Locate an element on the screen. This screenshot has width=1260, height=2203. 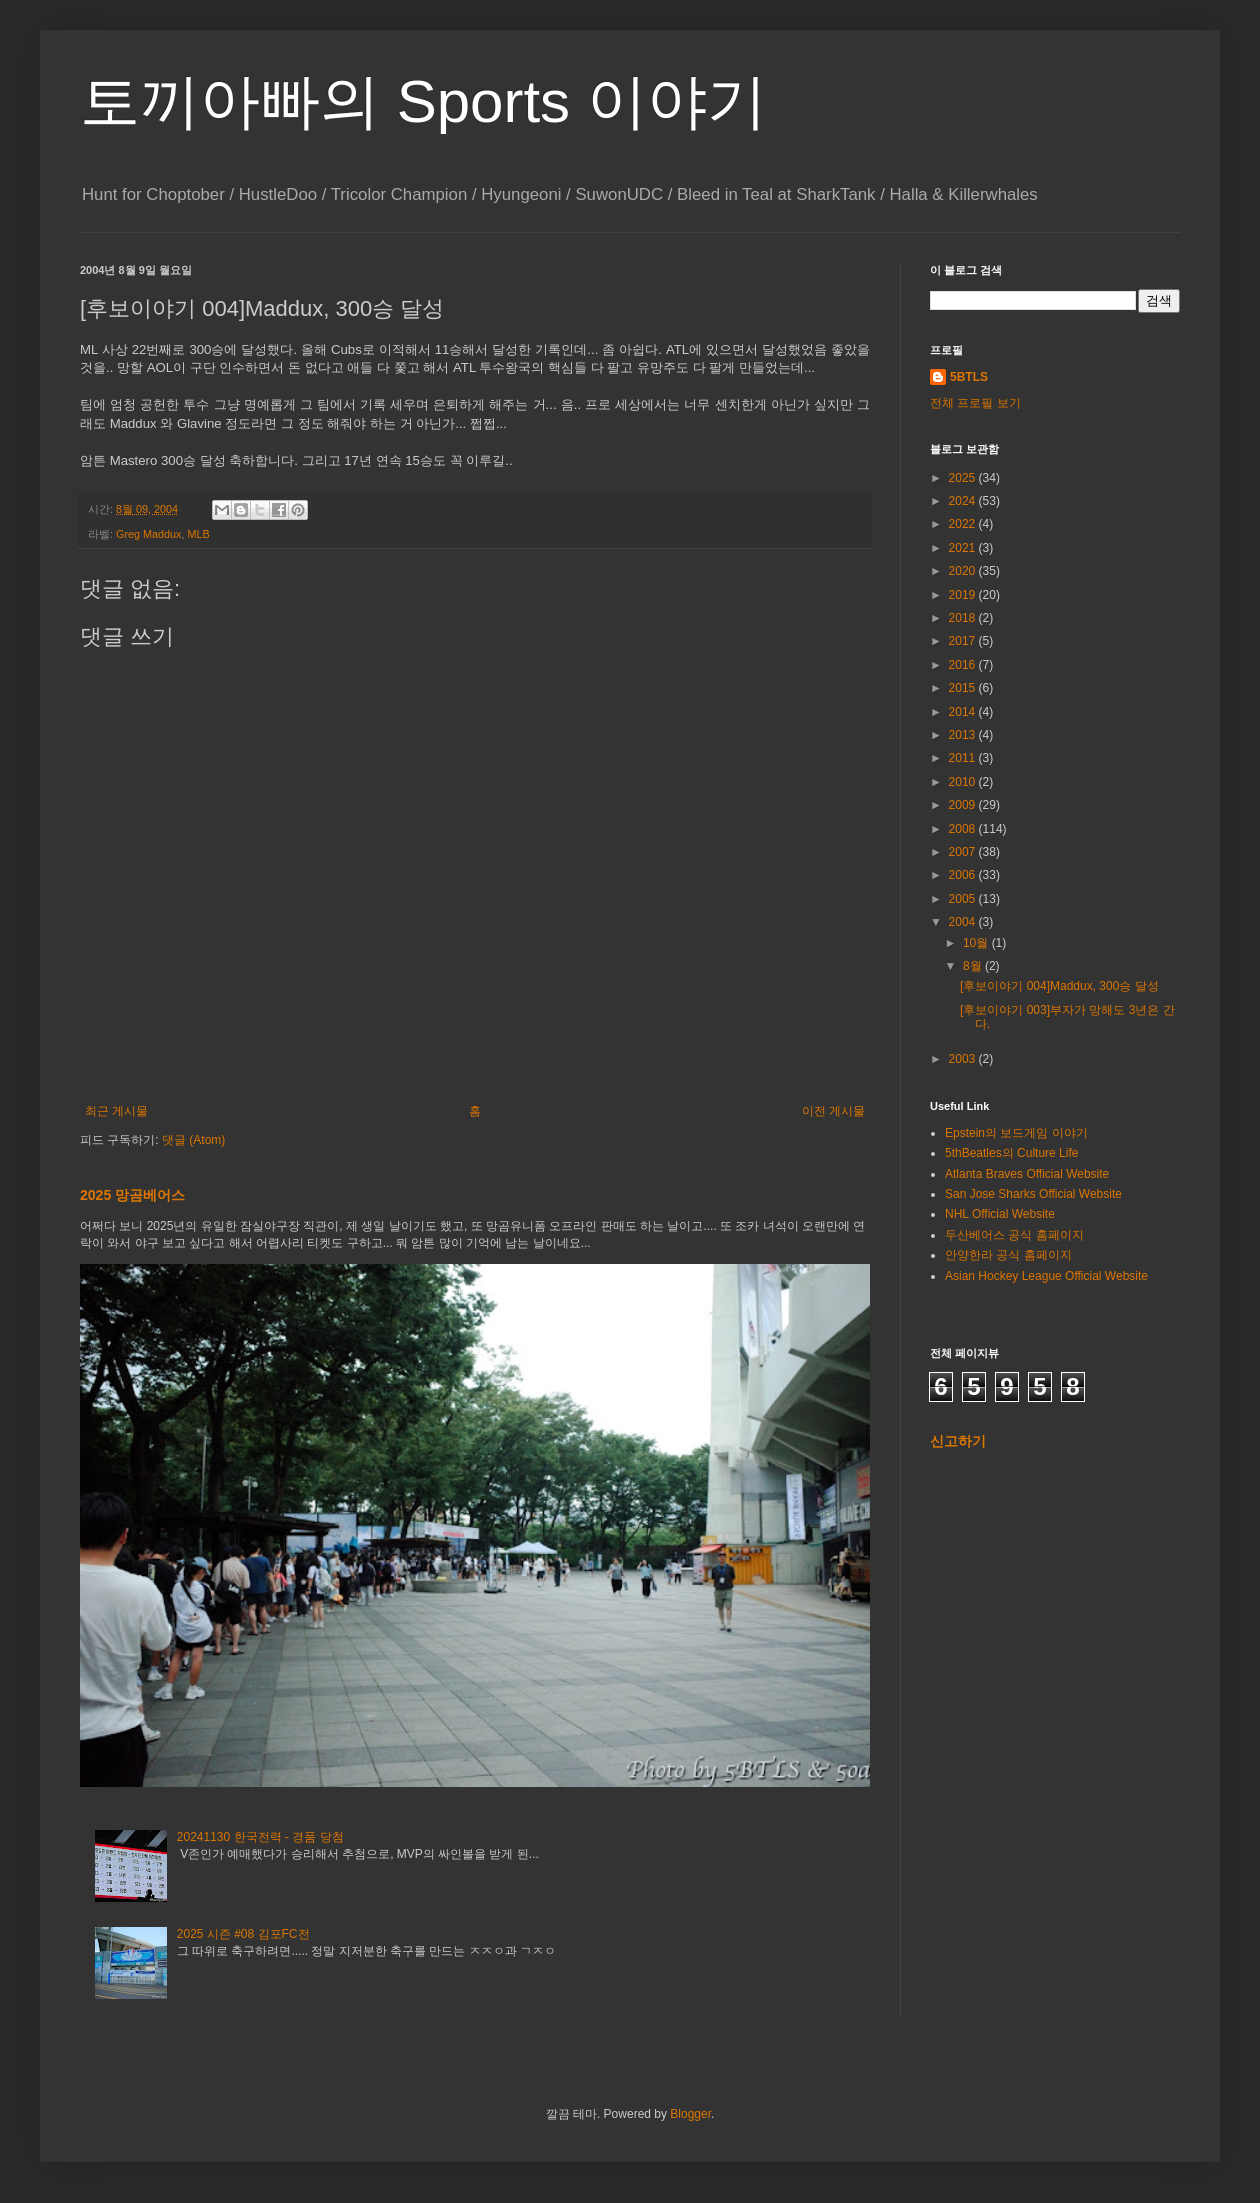
2025 시즌 #08 김포FC전 is located at coordinates (243, 1934).